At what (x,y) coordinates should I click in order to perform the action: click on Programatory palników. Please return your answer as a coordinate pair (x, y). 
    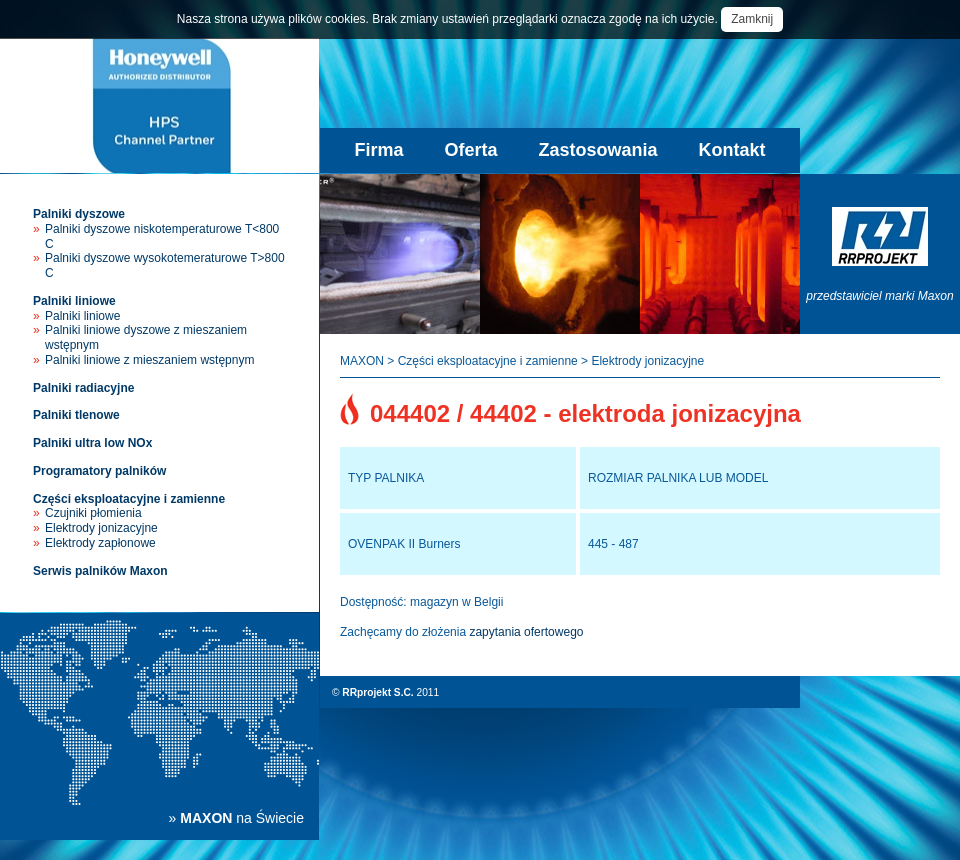
    Looking at the image, I should click on (99, 471).